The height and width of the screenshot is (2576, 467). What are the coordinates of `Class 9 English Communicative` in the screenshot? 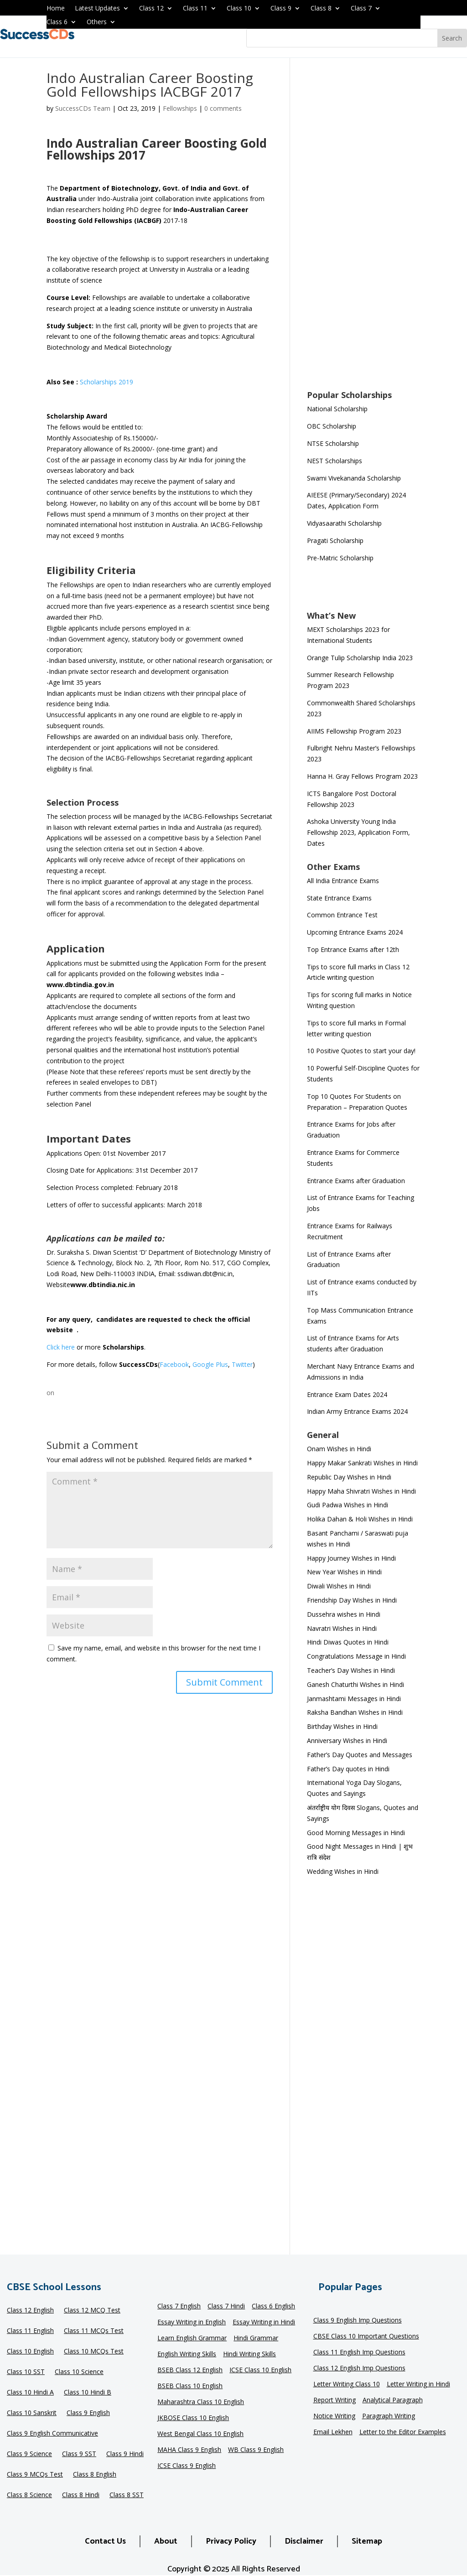 It's located at (52, 2433).